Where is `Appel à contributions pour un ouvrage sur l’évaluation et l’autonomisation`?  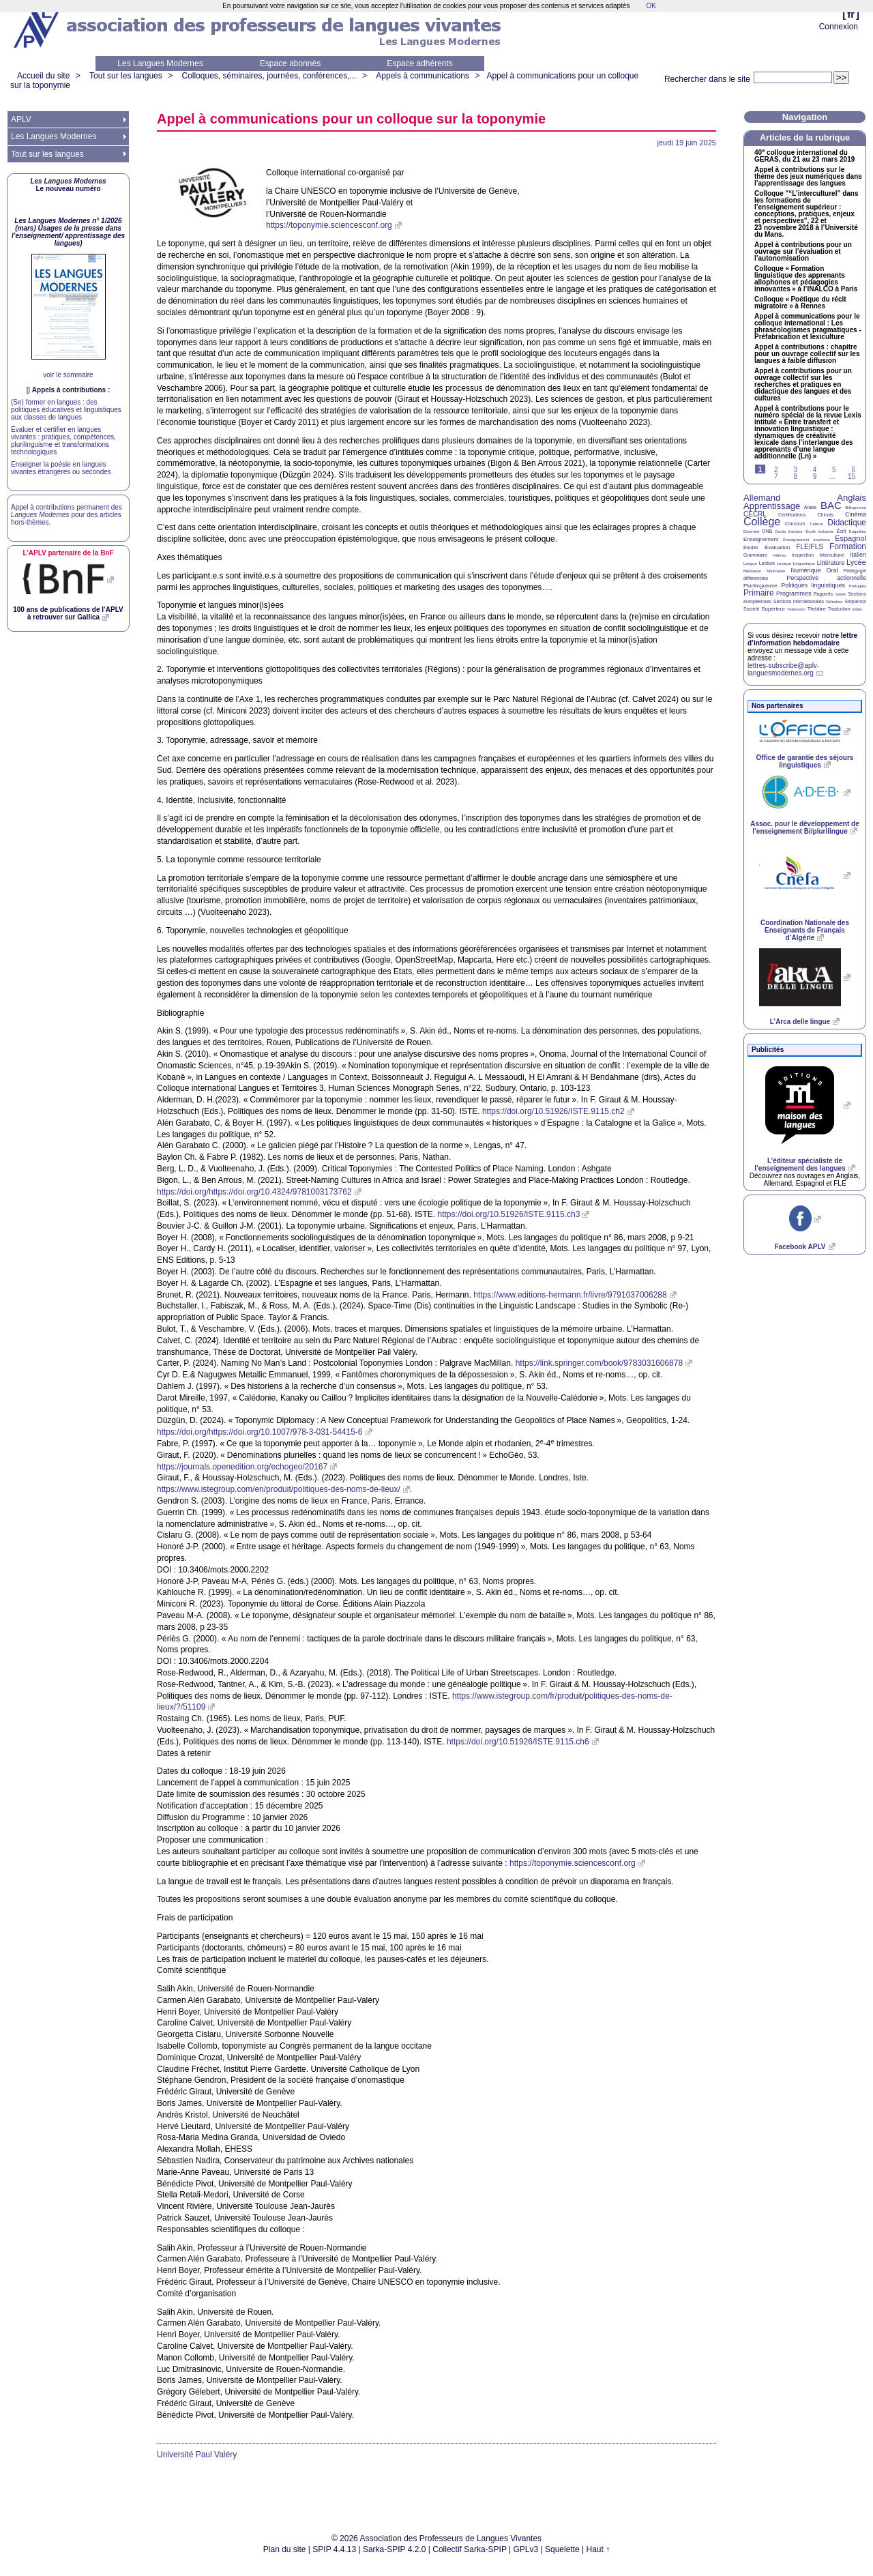 Appel à contributions pour un ouvrage sur l’évaluation et l’autonomisation is located at coordinates (803, 251).